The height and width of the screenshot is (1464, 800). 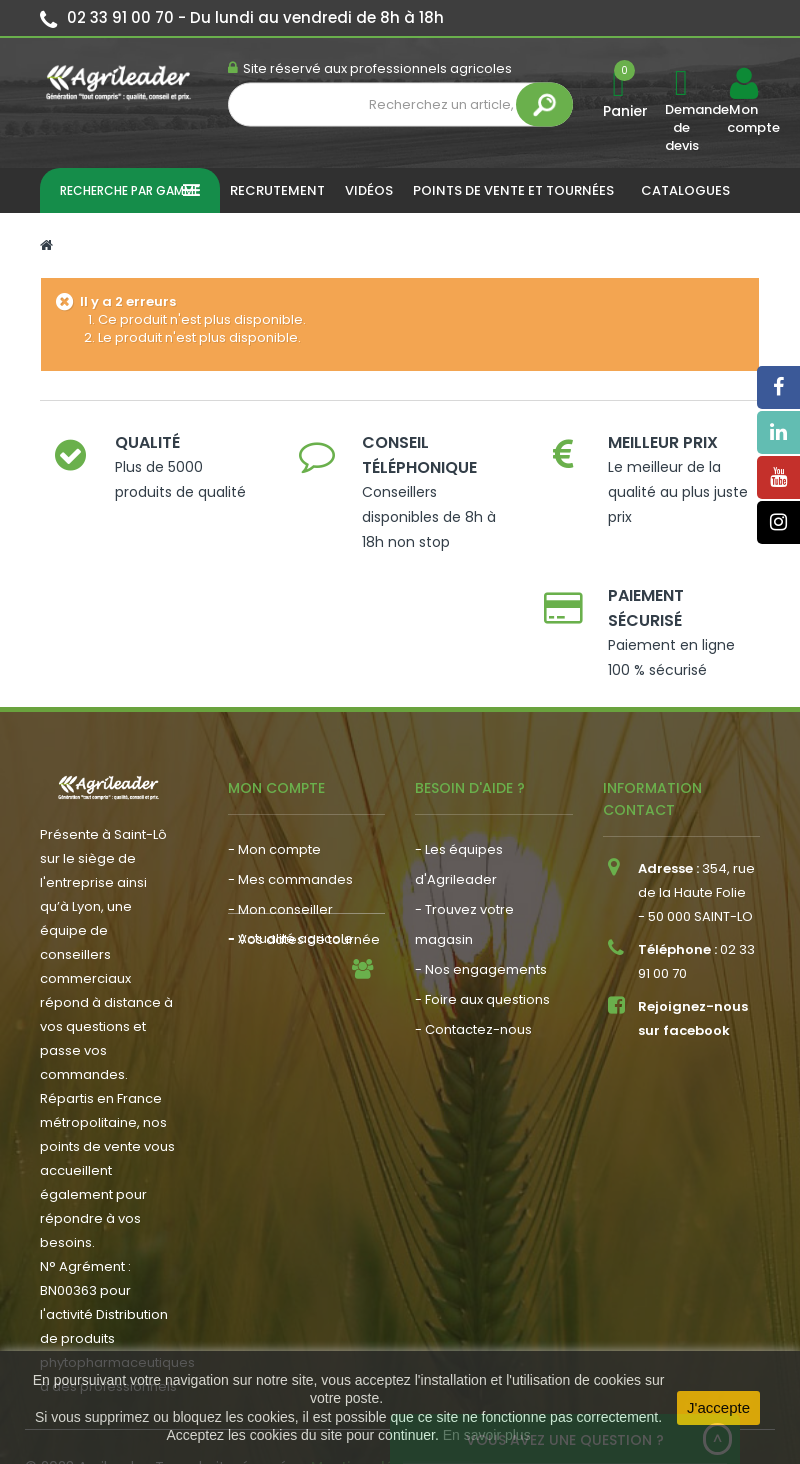 What do you see at coordinates (286, 944) in the screenshot?
I see `- Nous recrutons !` at bounding box center [286, 944].